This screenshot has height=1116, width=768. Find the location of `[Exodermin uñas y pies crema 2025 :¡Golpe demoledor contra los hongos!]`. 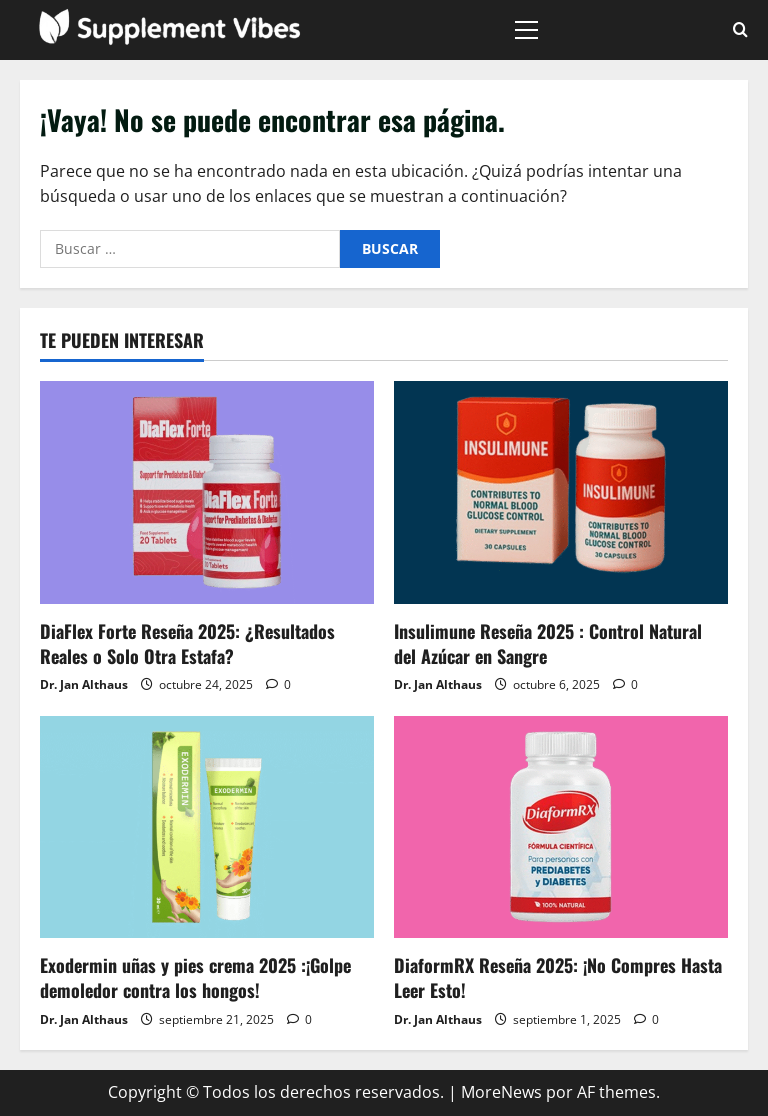

[Exodermin uñas y pies crema 2025 :¡Golpe demoledor contra los hongos!] is located at coordinates (207, 827).